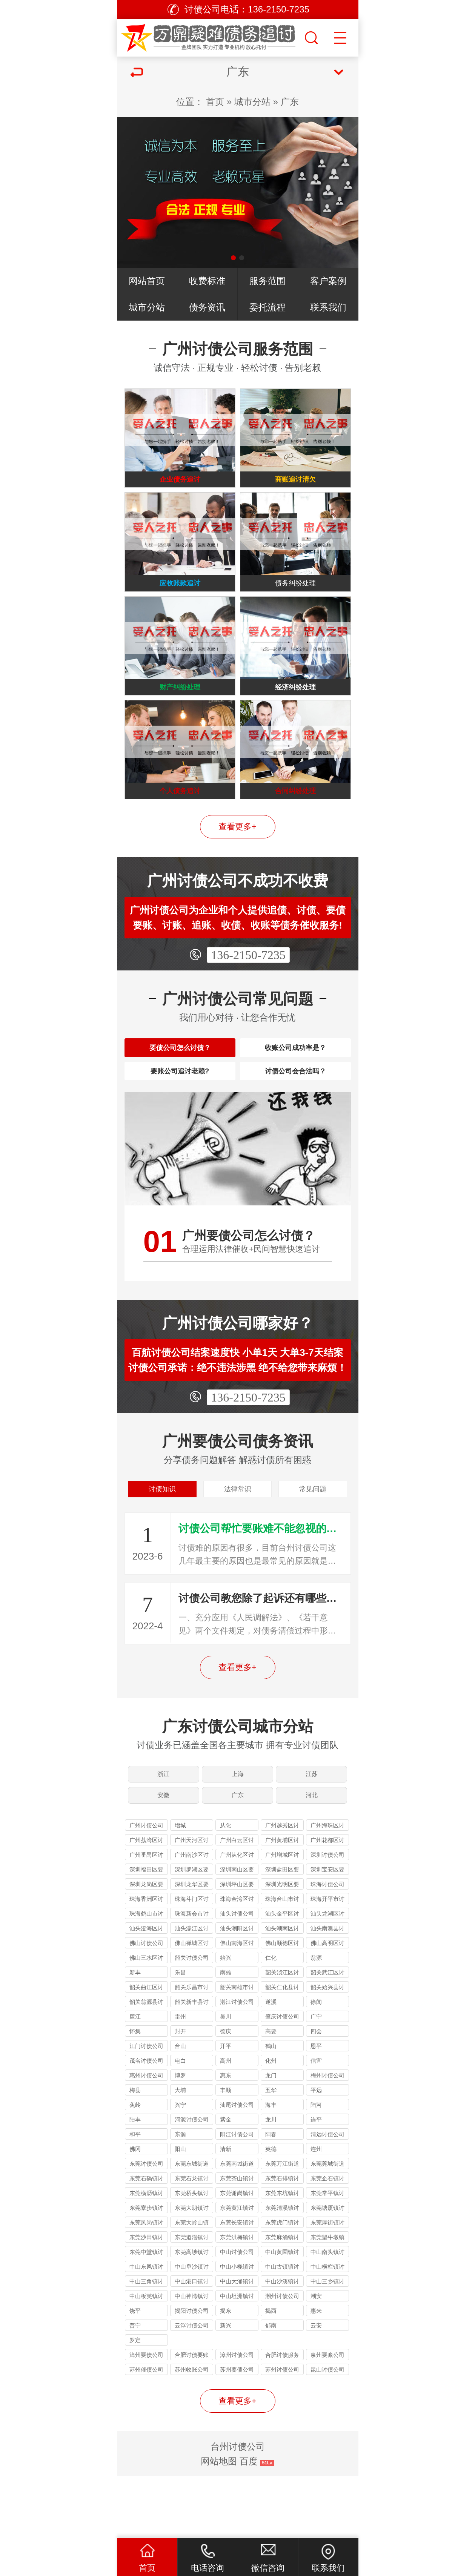  What do you see at coordinates (316, 2093) in the screenshot?
I see `四会` at bounding box center [316, 2093].